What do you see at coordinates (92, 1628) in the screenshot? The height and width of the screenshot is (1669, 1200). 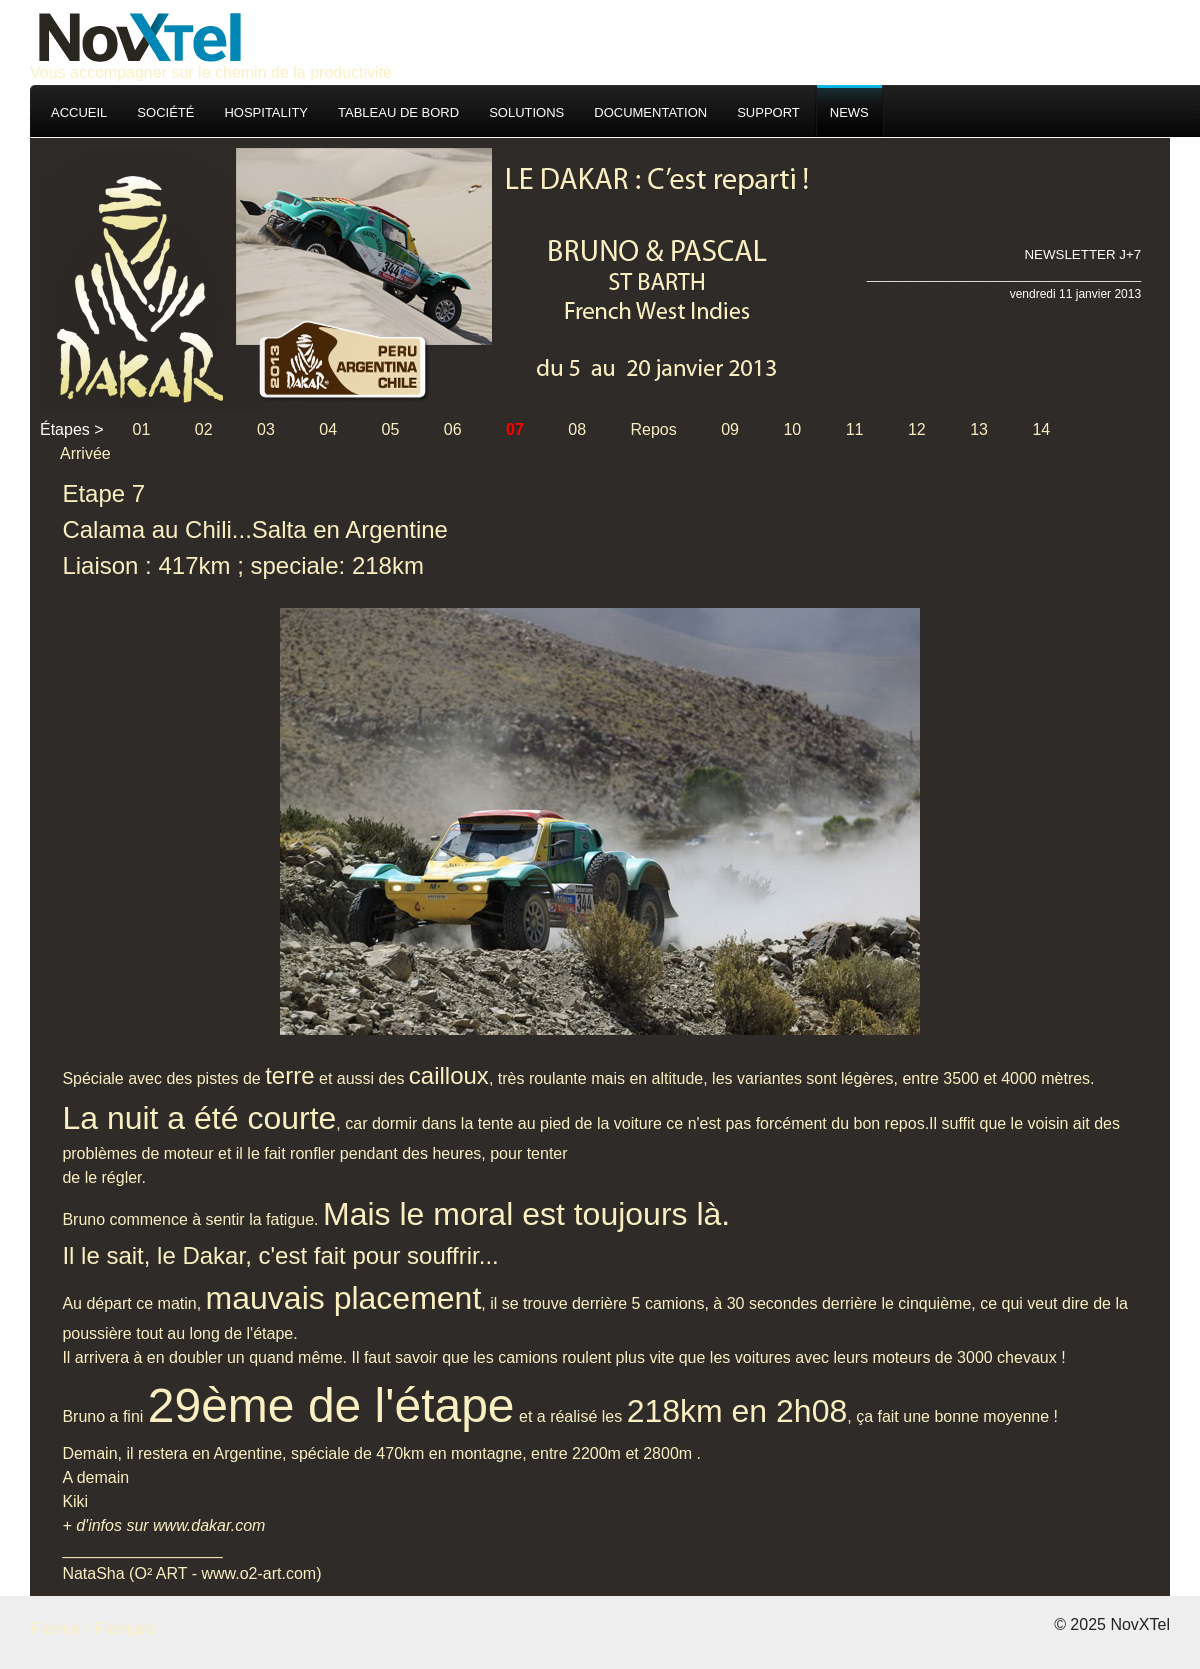 I see `France - Français` at bounding box center [92, 1628].